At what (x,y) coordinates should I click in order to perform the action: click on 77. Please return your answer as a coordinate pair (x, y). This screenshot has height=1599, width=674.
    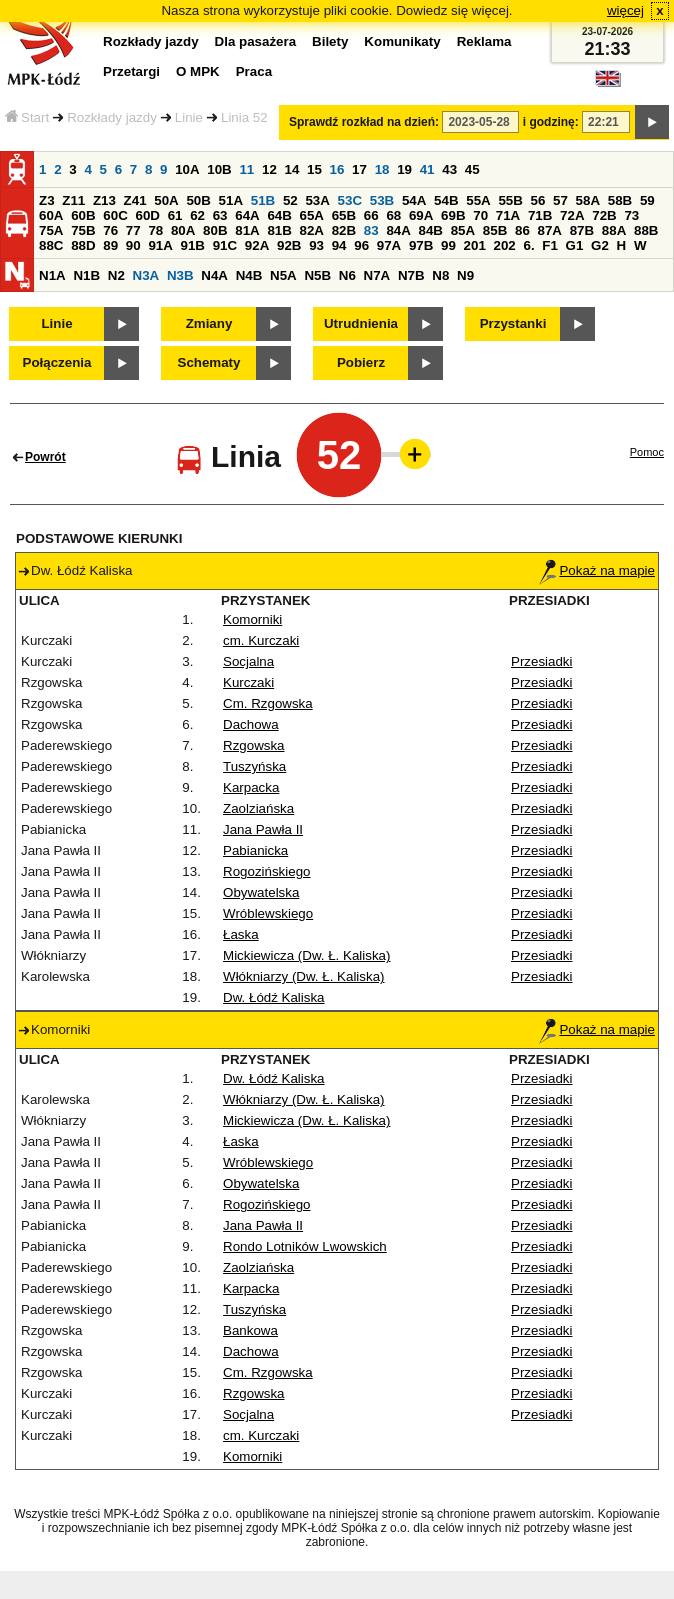
    Looking at the image, I should click on (133, 230).